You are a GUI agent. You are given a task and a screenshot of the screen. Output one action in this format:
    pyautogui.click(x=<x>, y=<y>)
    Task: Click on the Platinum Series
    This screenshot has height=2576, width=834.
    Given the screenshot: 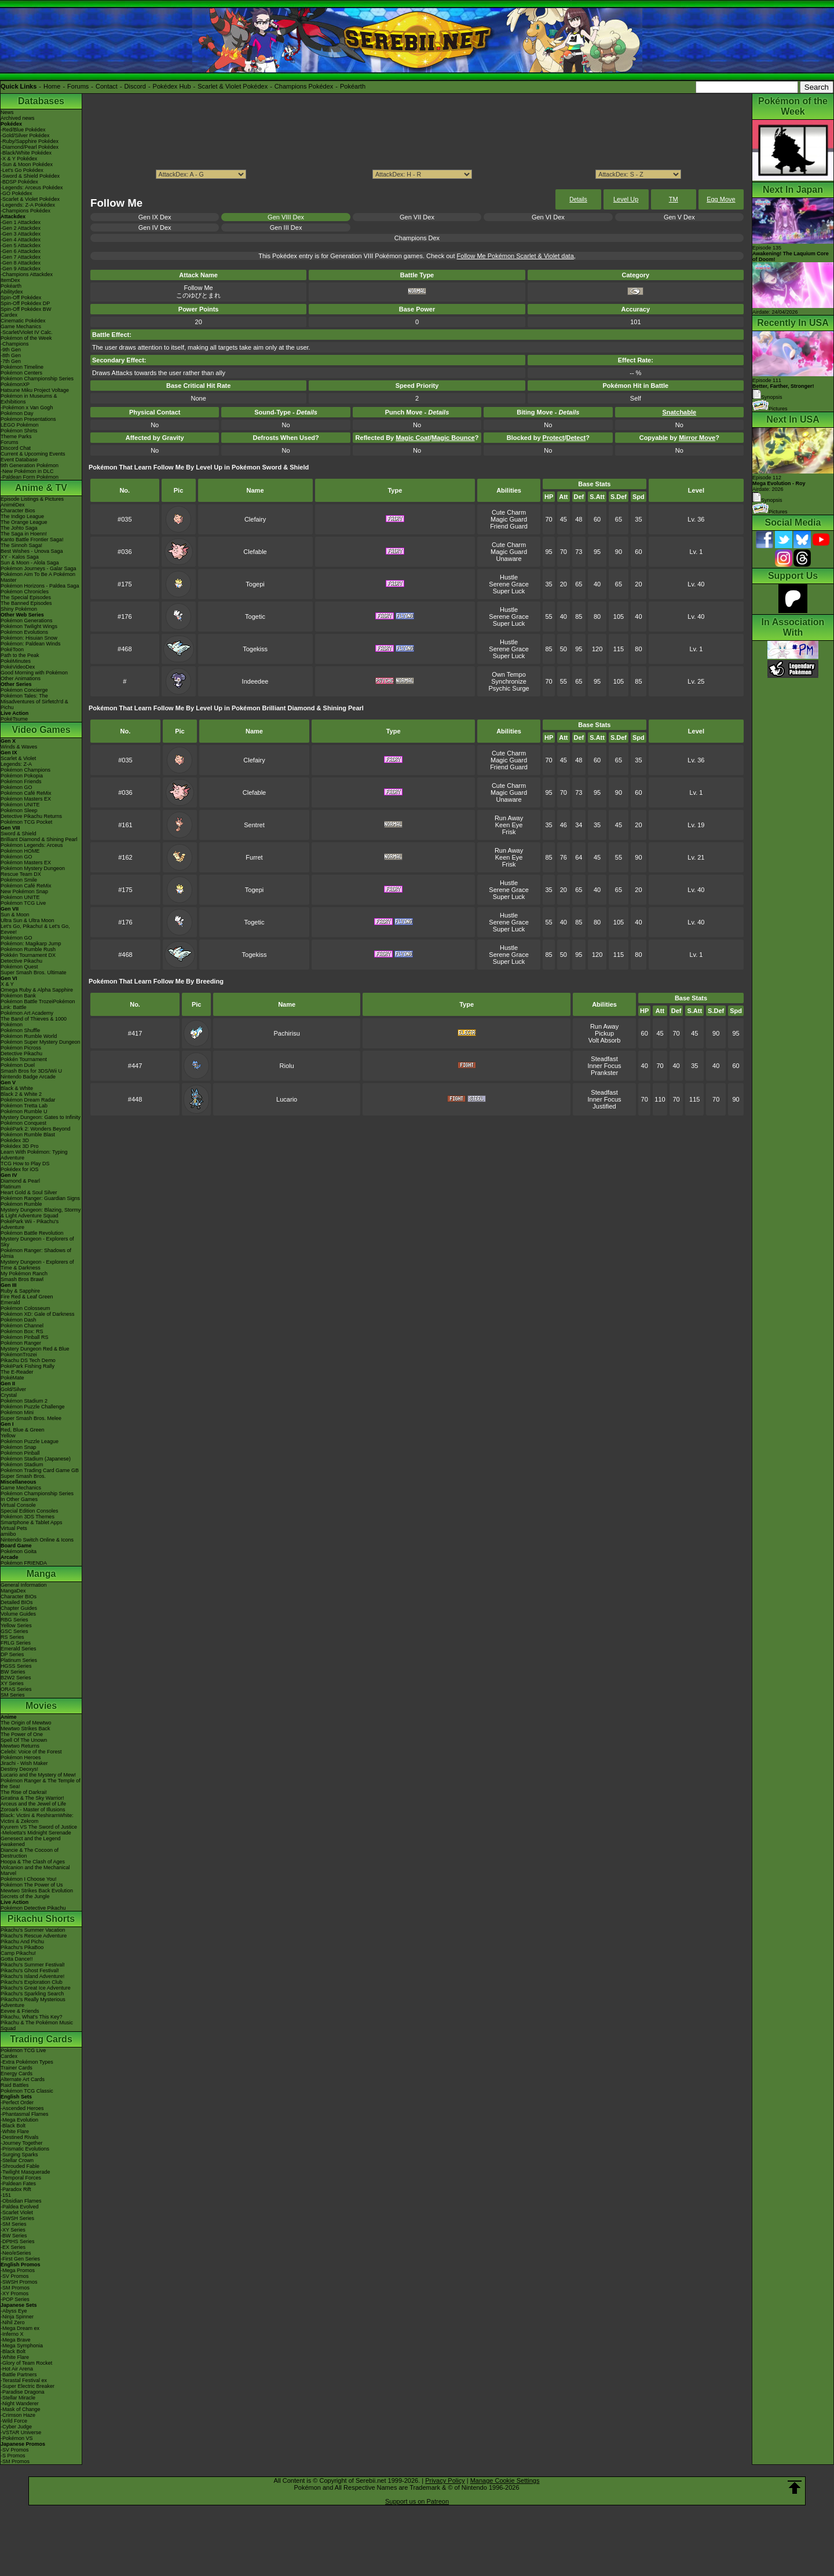 What is the action you would take?
    pyautogui.click(x=19, y=1660)
    